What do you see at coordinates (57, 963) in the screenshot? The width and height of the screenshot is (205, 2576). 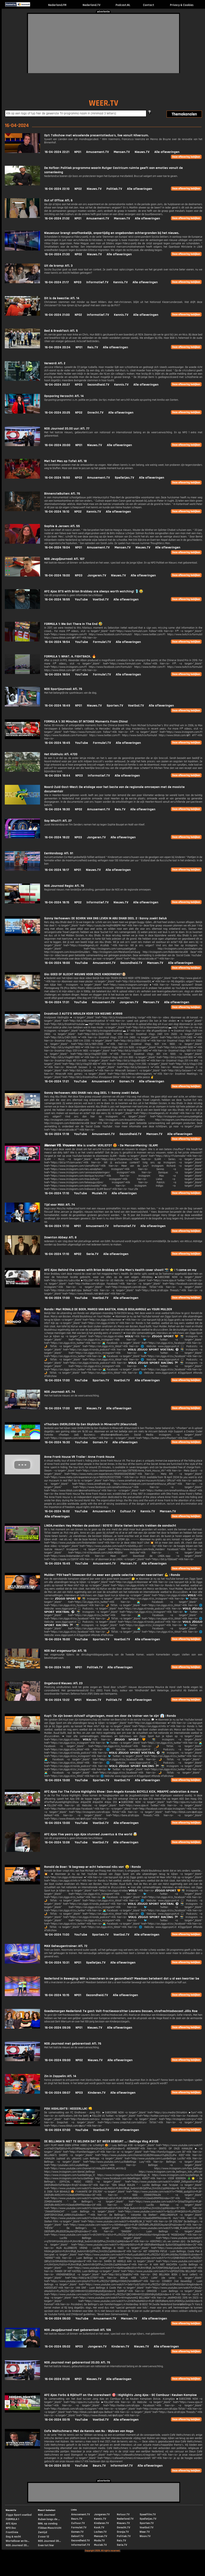 I see `16-04-2024 18:00` at bounding box center [57, 963].